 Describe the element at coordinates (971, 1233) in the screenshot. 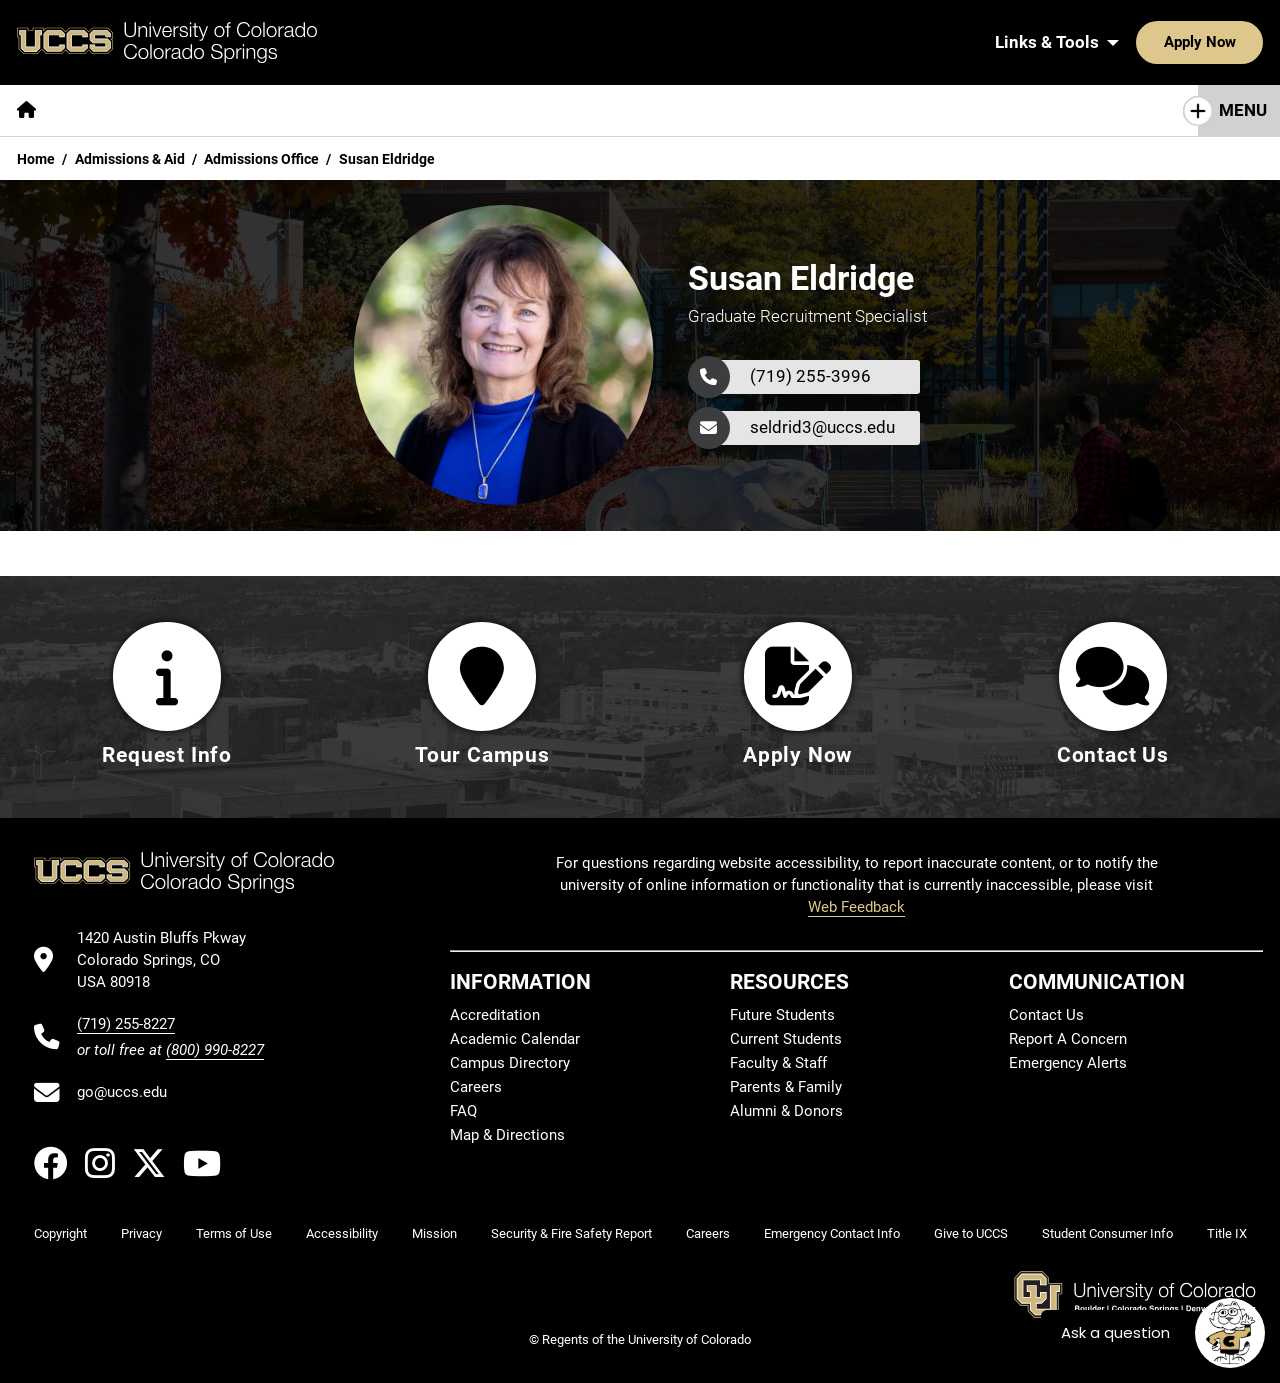

I see `Give to UCCS` at that location.